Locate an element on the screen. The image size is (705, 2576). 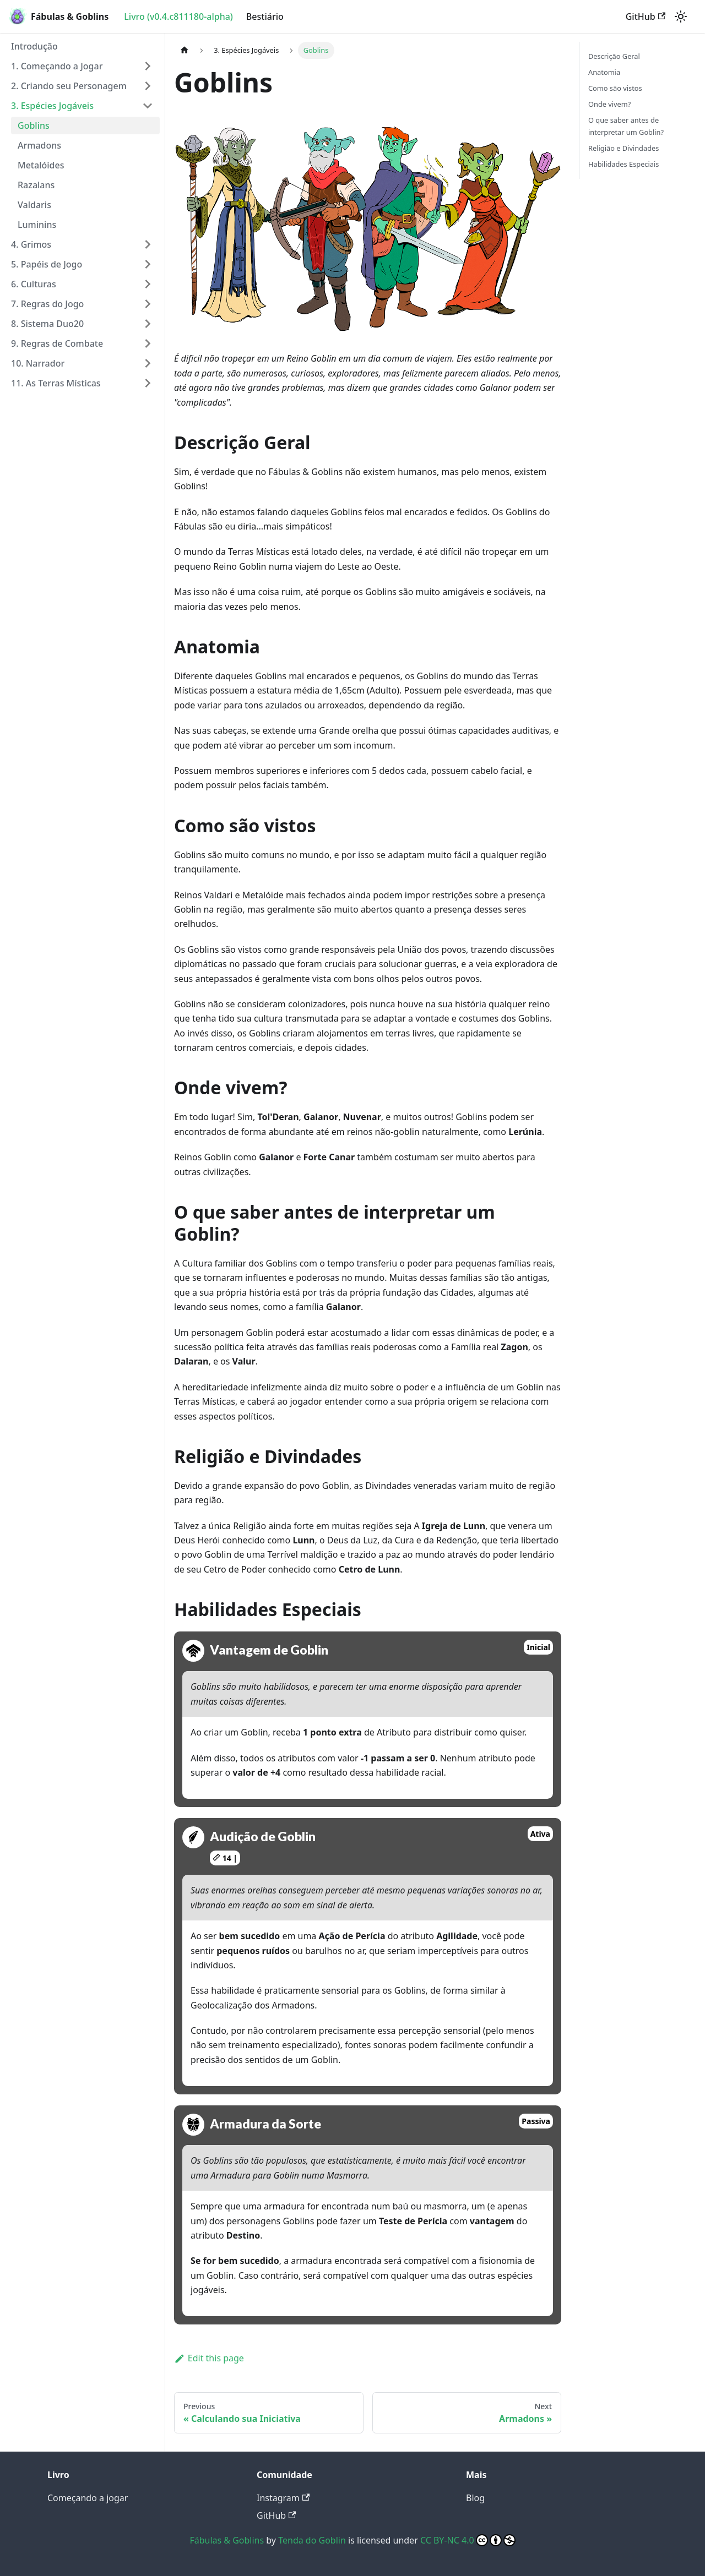
9. Regras de Combate is located at coordinates (57, 343).